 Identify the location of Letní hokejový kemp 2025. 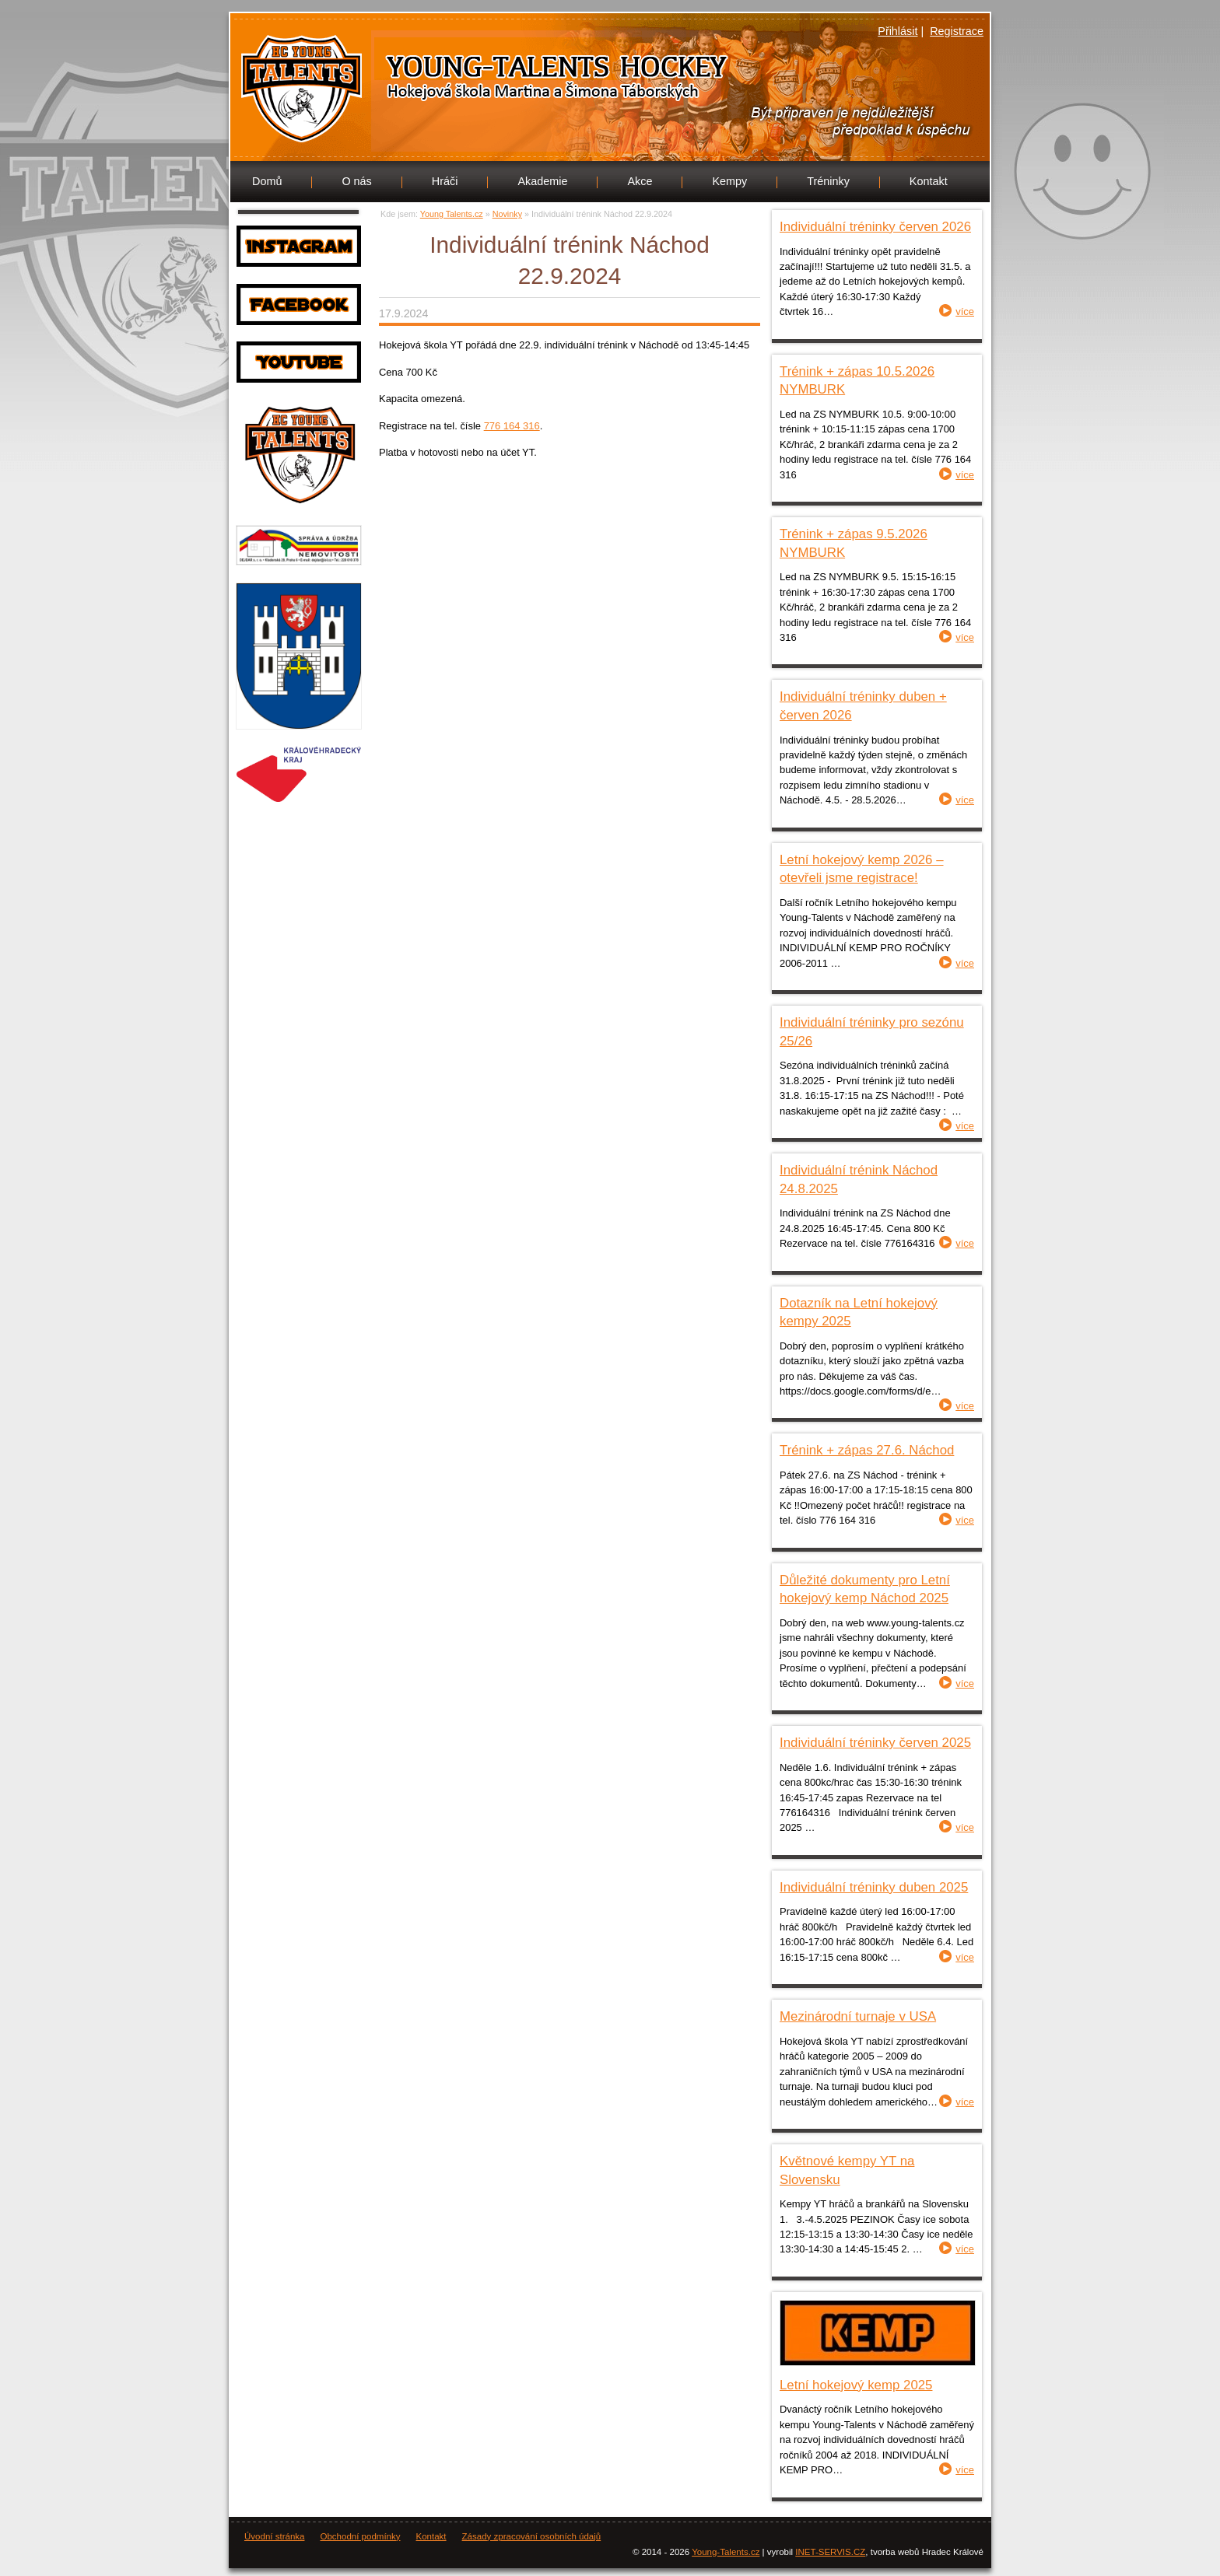
(856, 2385).